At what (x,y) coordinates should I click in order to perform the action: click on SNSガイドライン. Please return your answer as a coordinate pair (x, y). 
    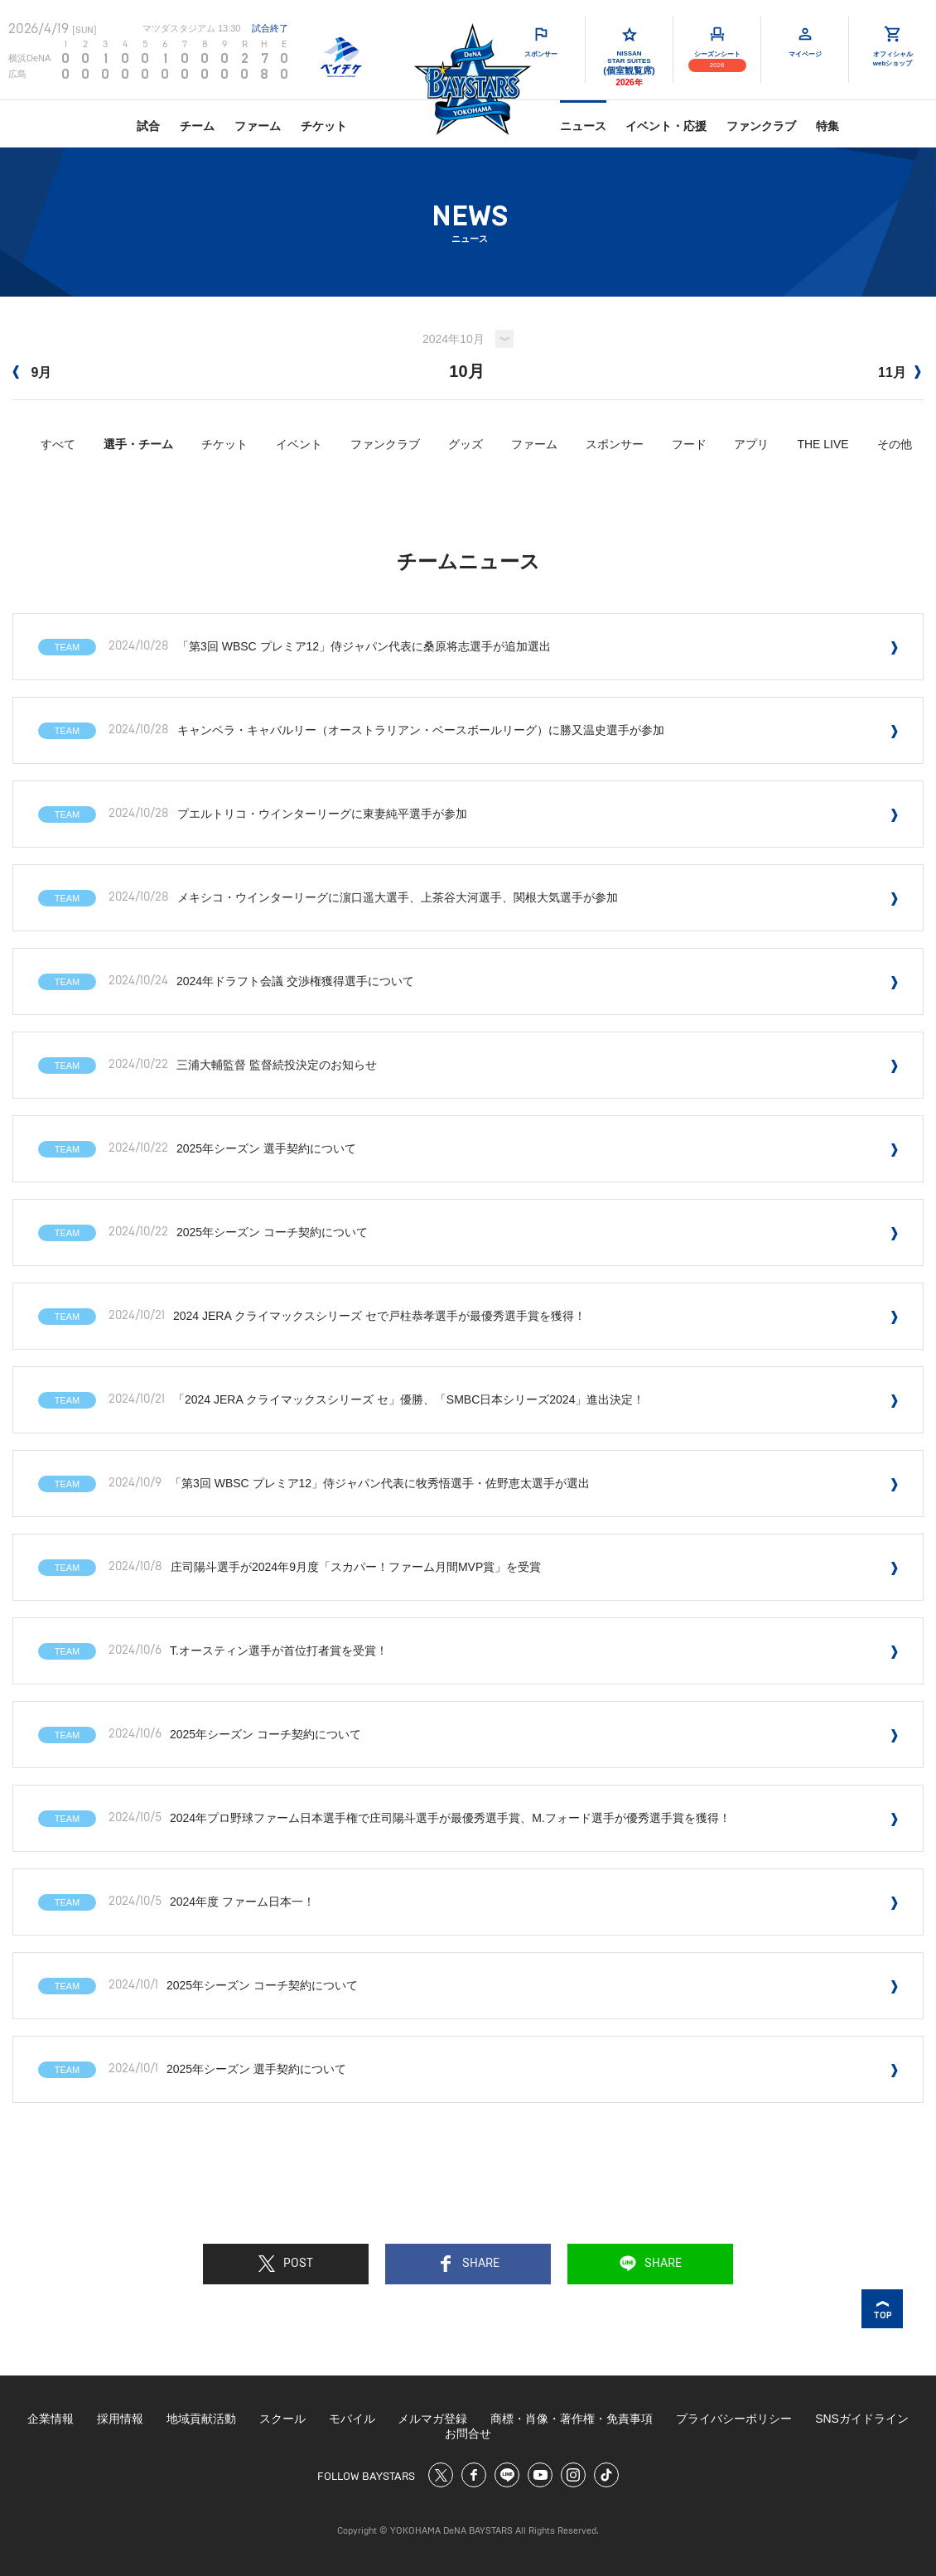
    Looking at the image, I should click on (862, 2418).